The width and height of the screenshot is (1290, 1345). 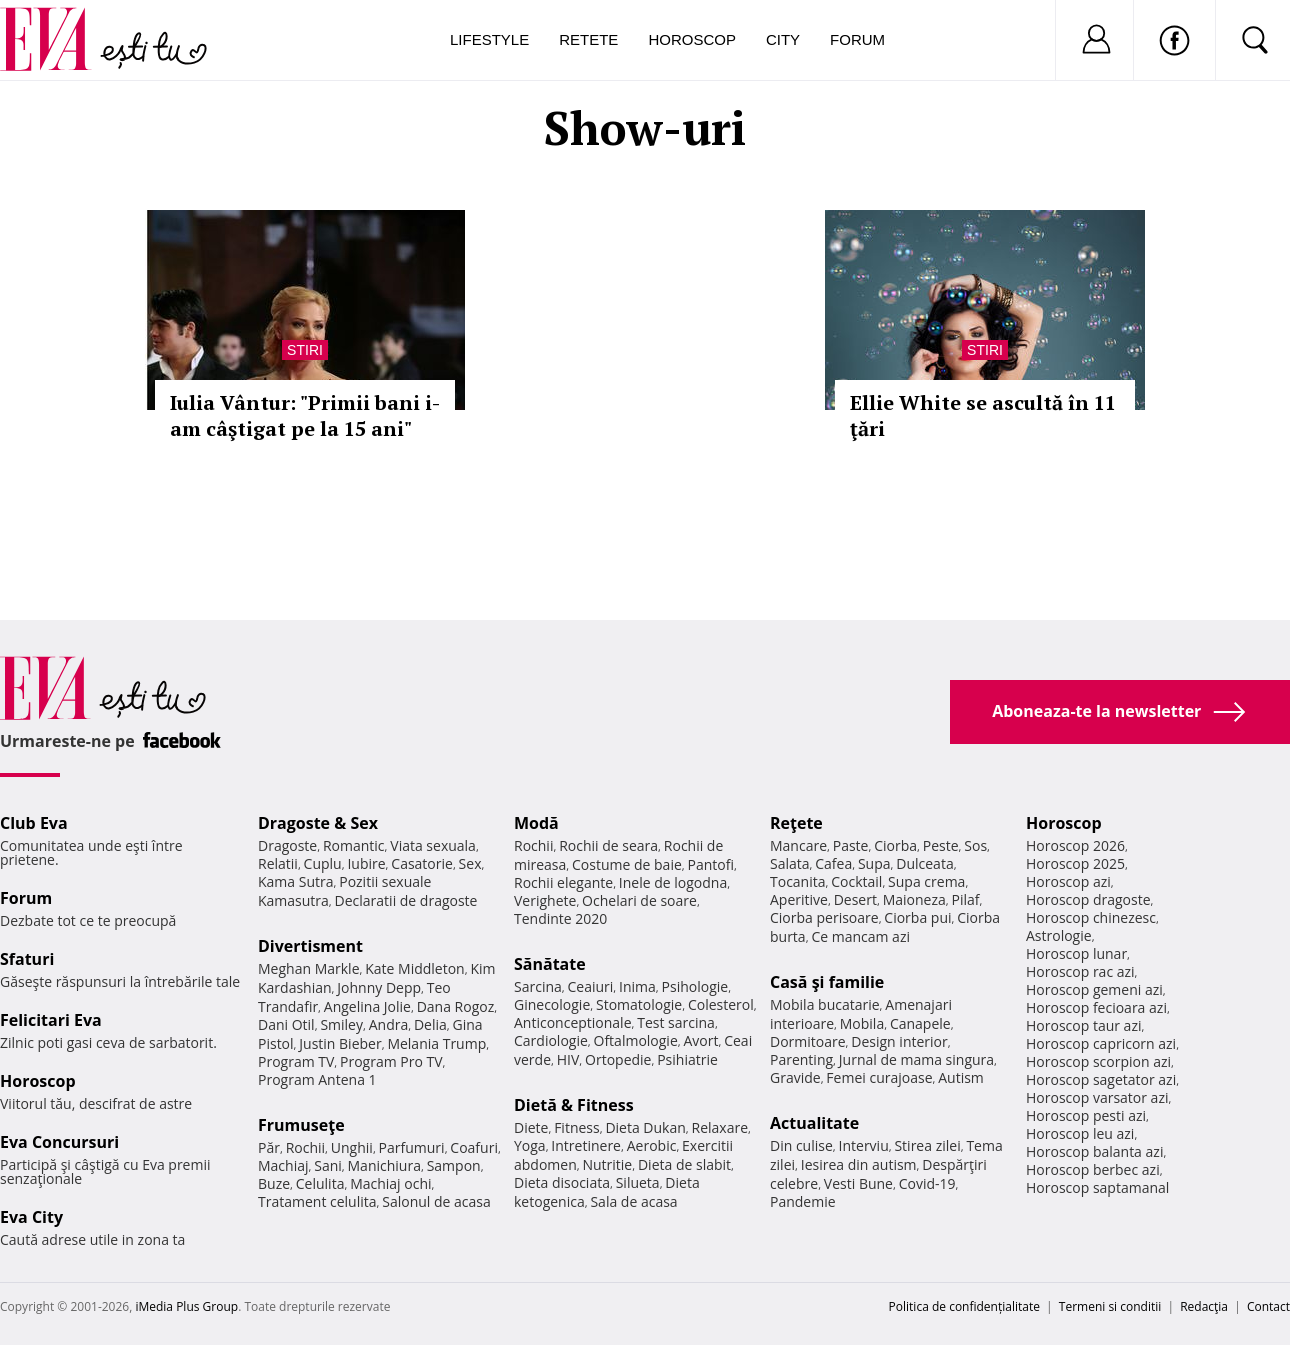 I want to click on Casă şi familie, so click(x=827, y=982).